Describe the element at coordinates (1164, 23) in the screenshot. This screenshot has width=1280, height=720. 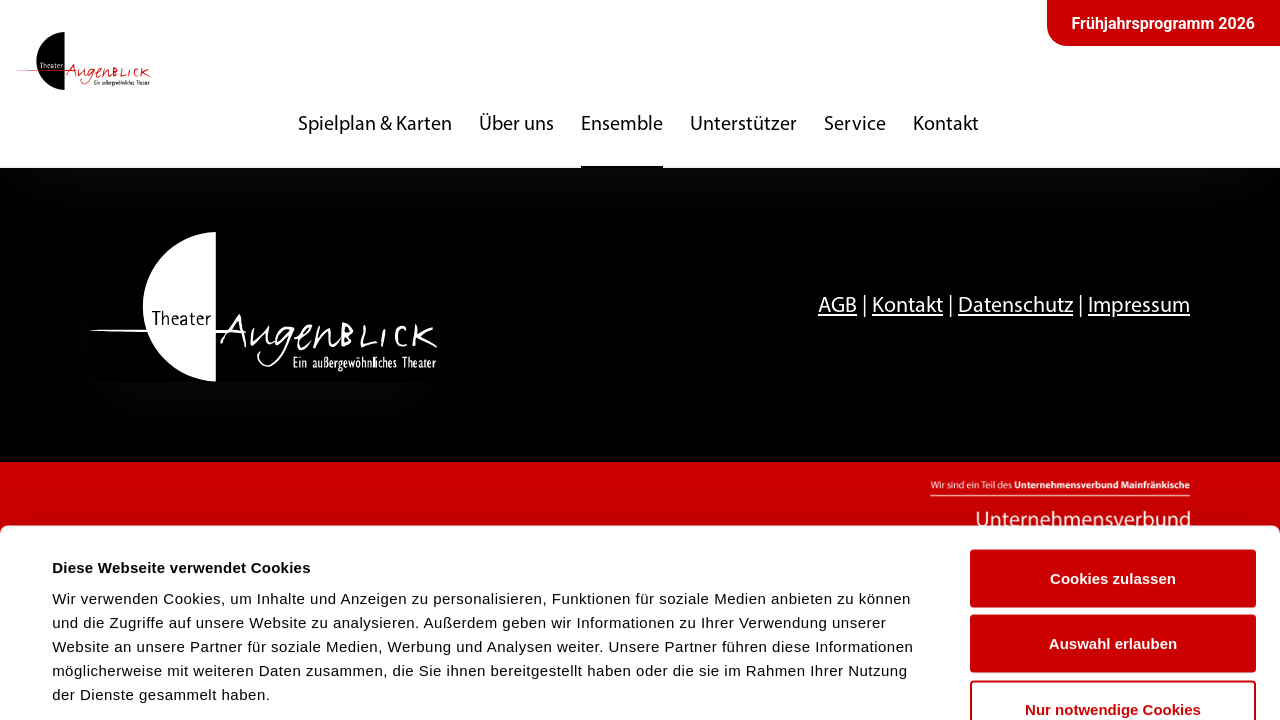
I see `Frühjahrsprogramm 2026` at that location.